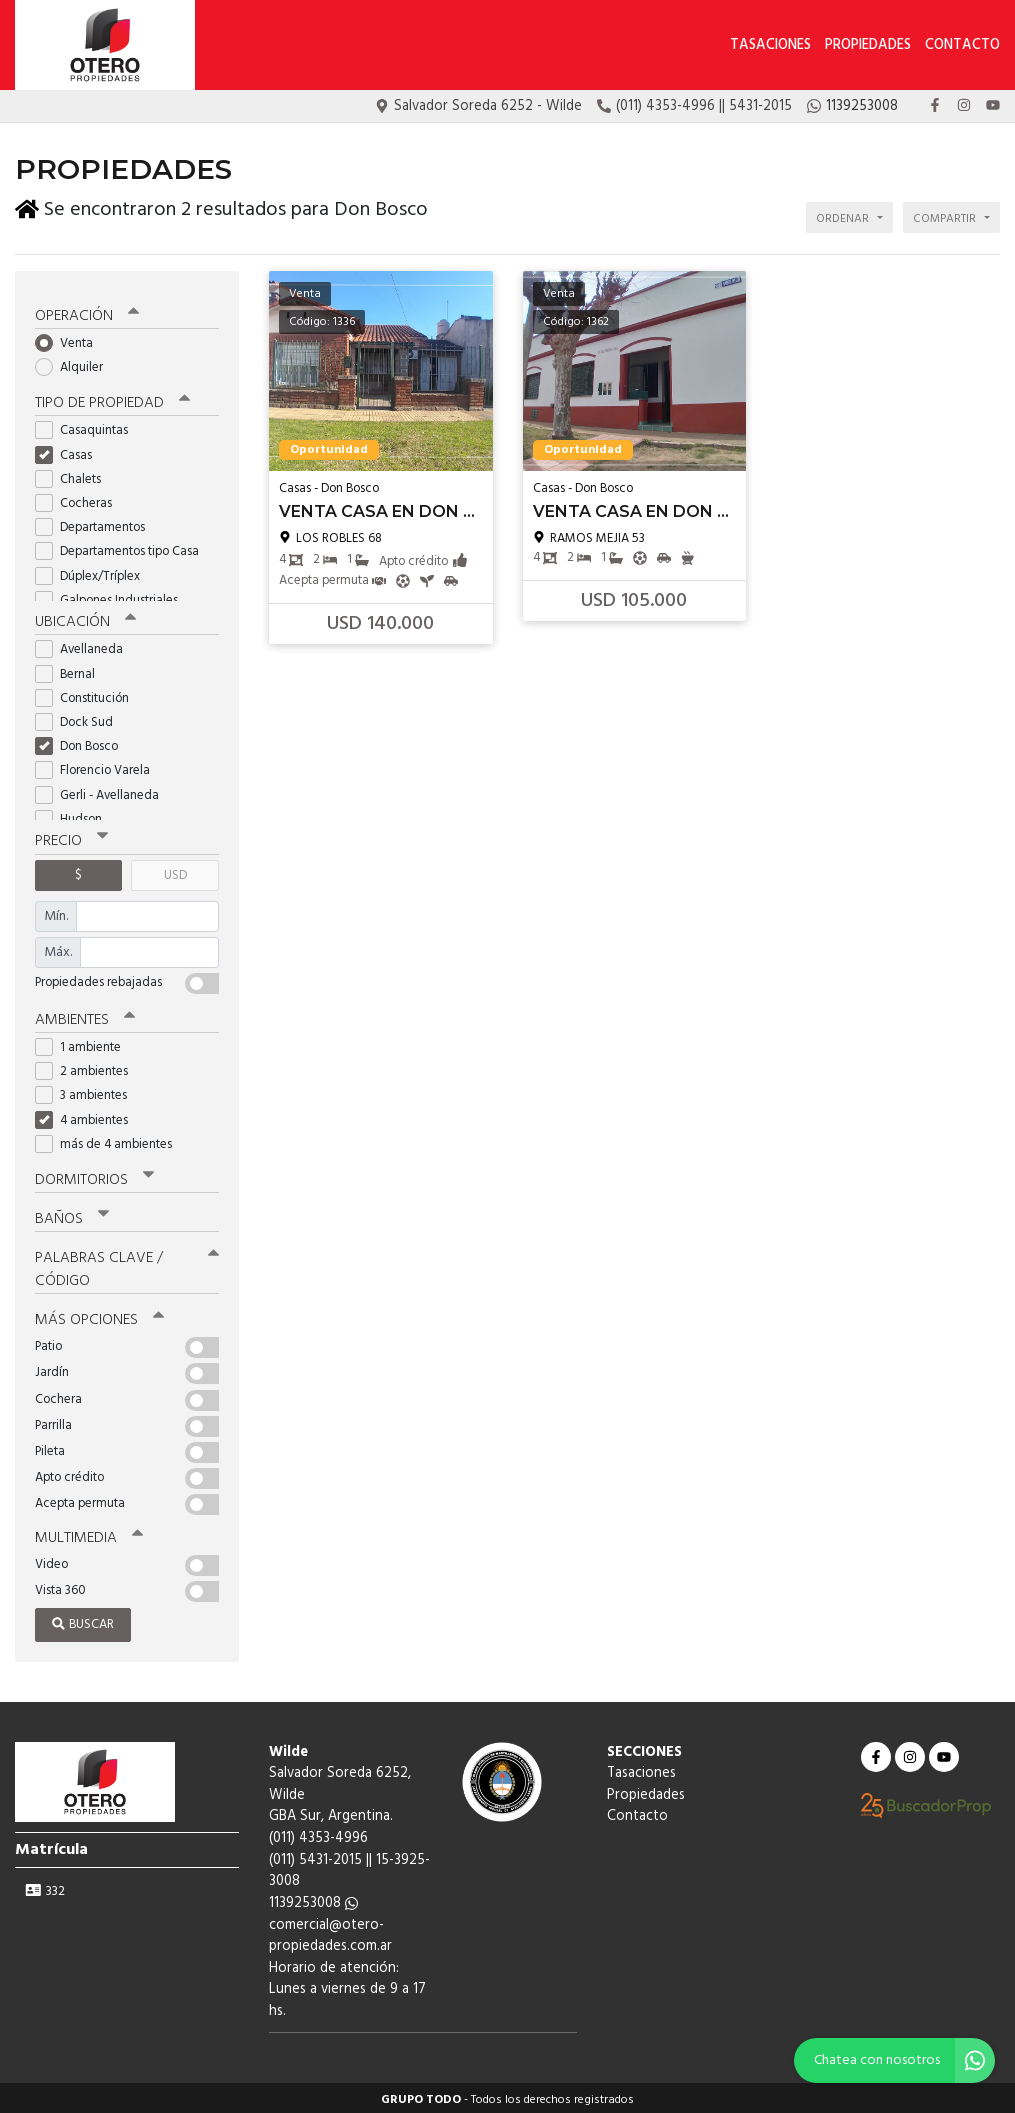 This screenshot has width=1015, height=2113. What do you see at coordinates (962, 45) in the screenshot?
I see `Contacto` at bounding box center [962, 45].